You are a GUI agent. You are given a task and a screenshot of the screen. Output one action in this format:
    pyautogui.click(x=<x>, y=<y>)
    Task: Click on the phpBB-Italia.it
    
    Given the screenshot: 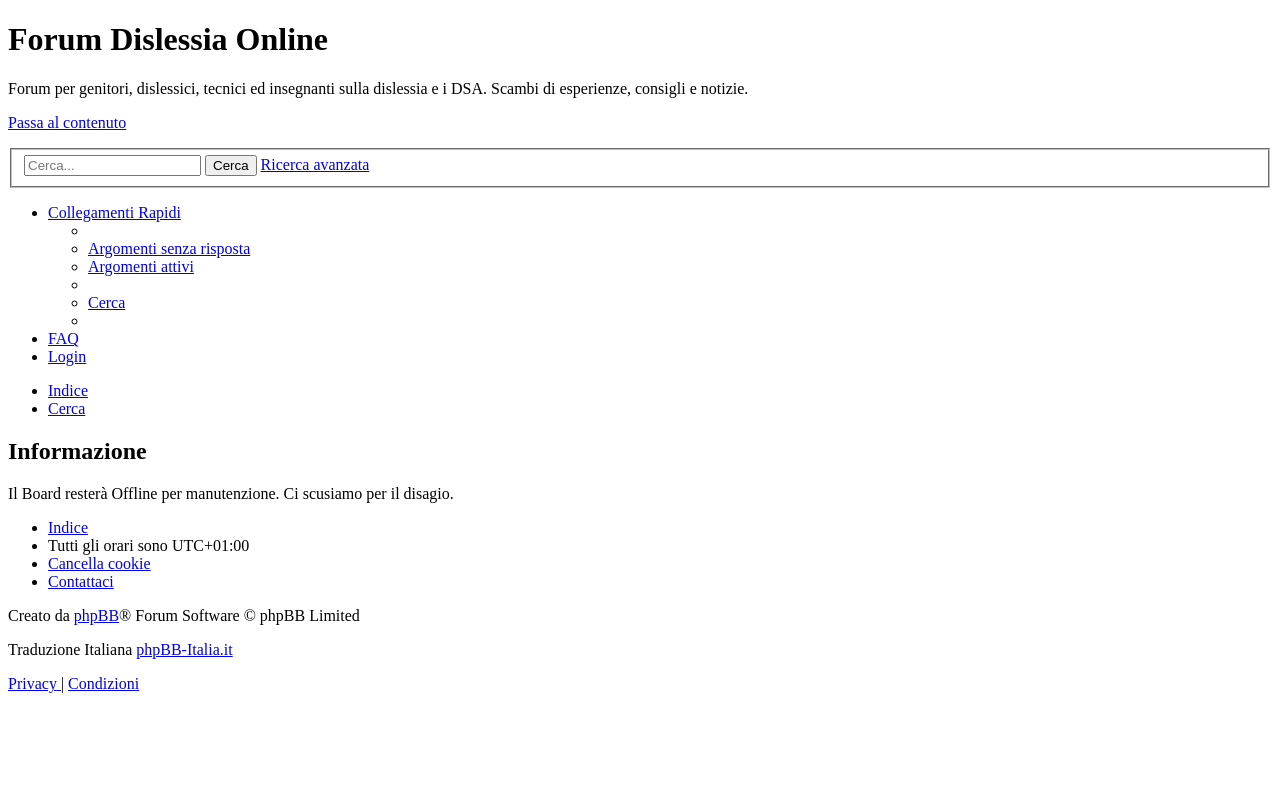 What is the action you would take?
    pyautogui.click(x=184, y=649)
    